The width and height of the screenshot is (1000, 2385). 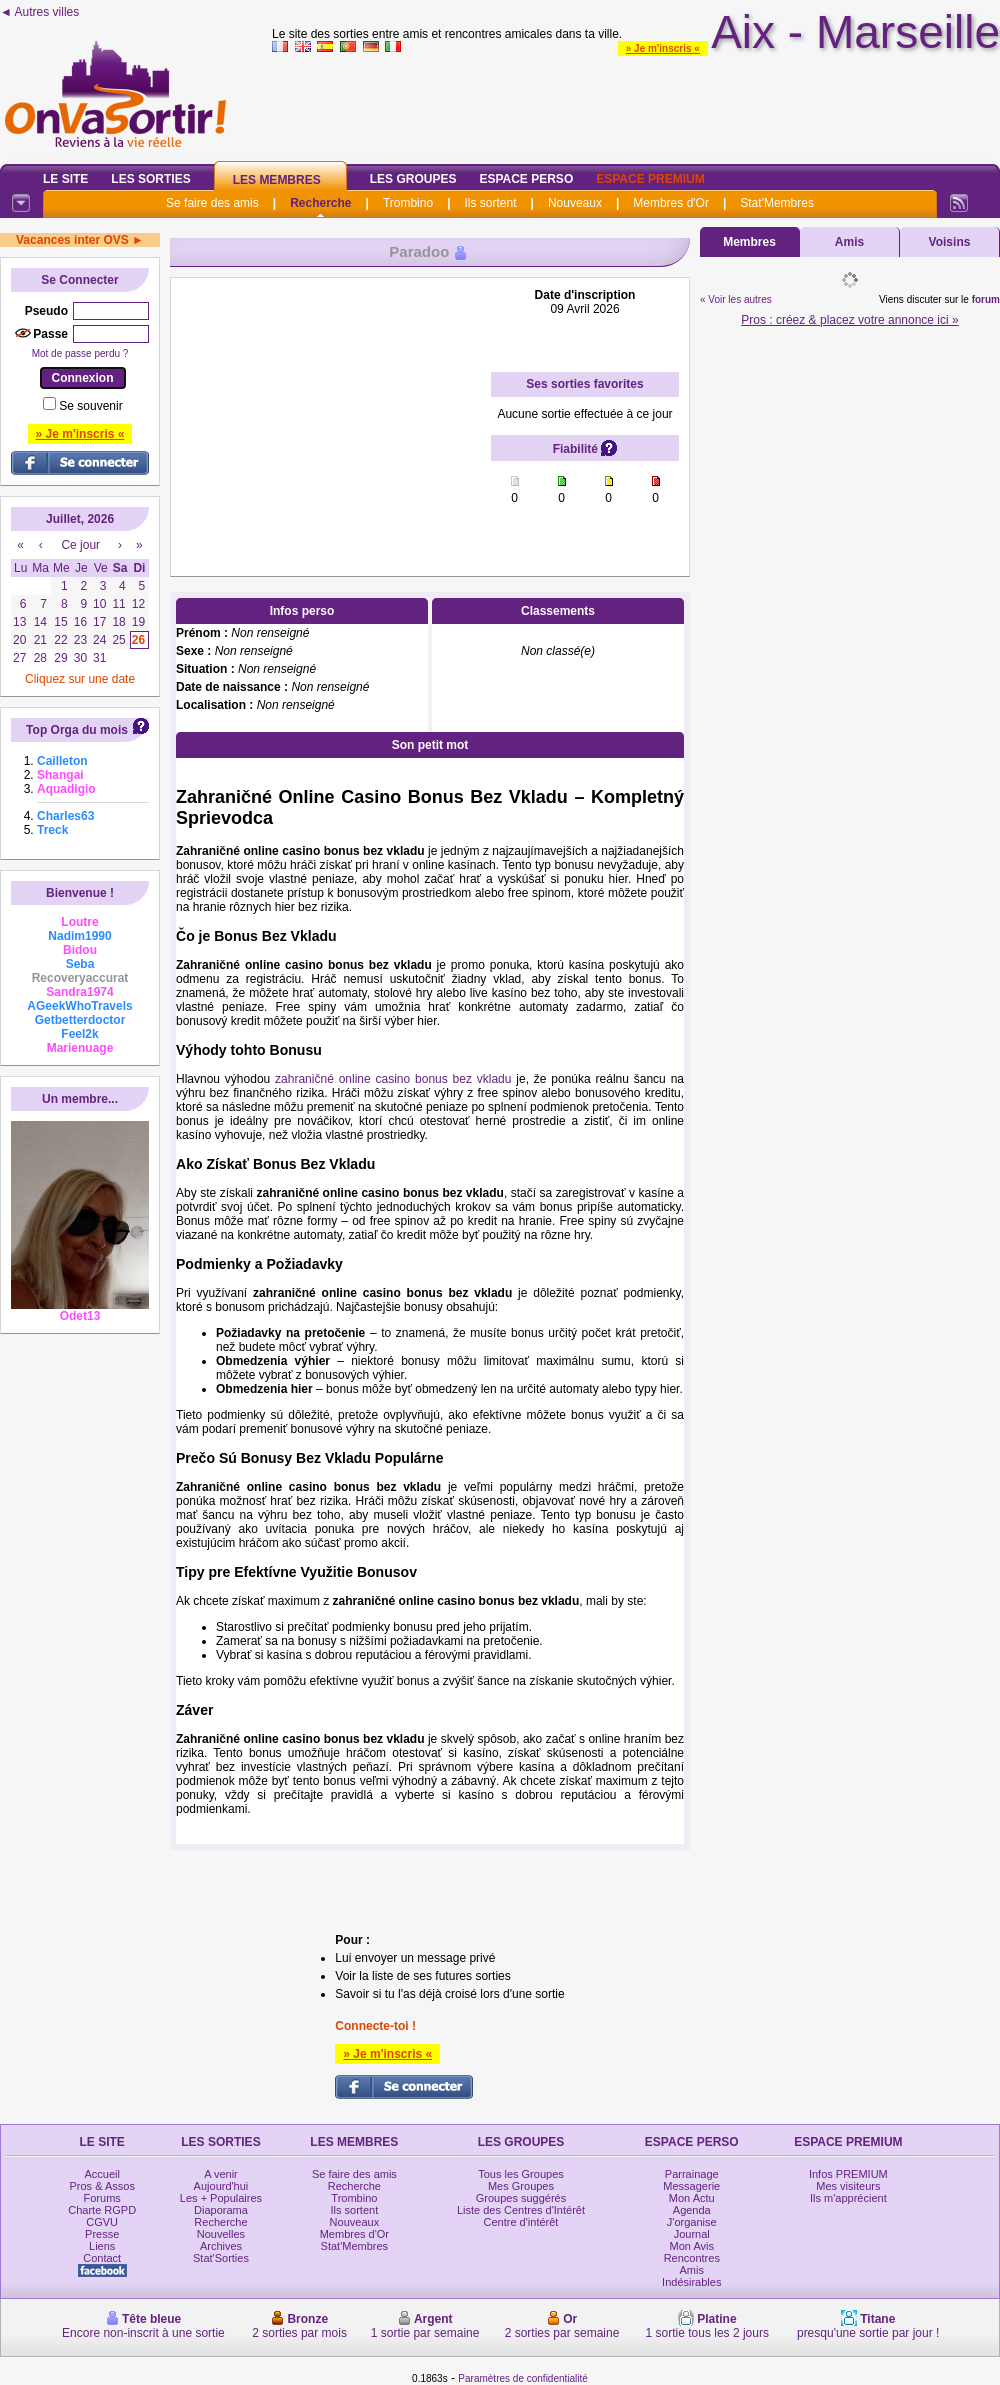 I want to click on zahraničné online casino bonus bez vkladu, so click(x=393, y=1079).